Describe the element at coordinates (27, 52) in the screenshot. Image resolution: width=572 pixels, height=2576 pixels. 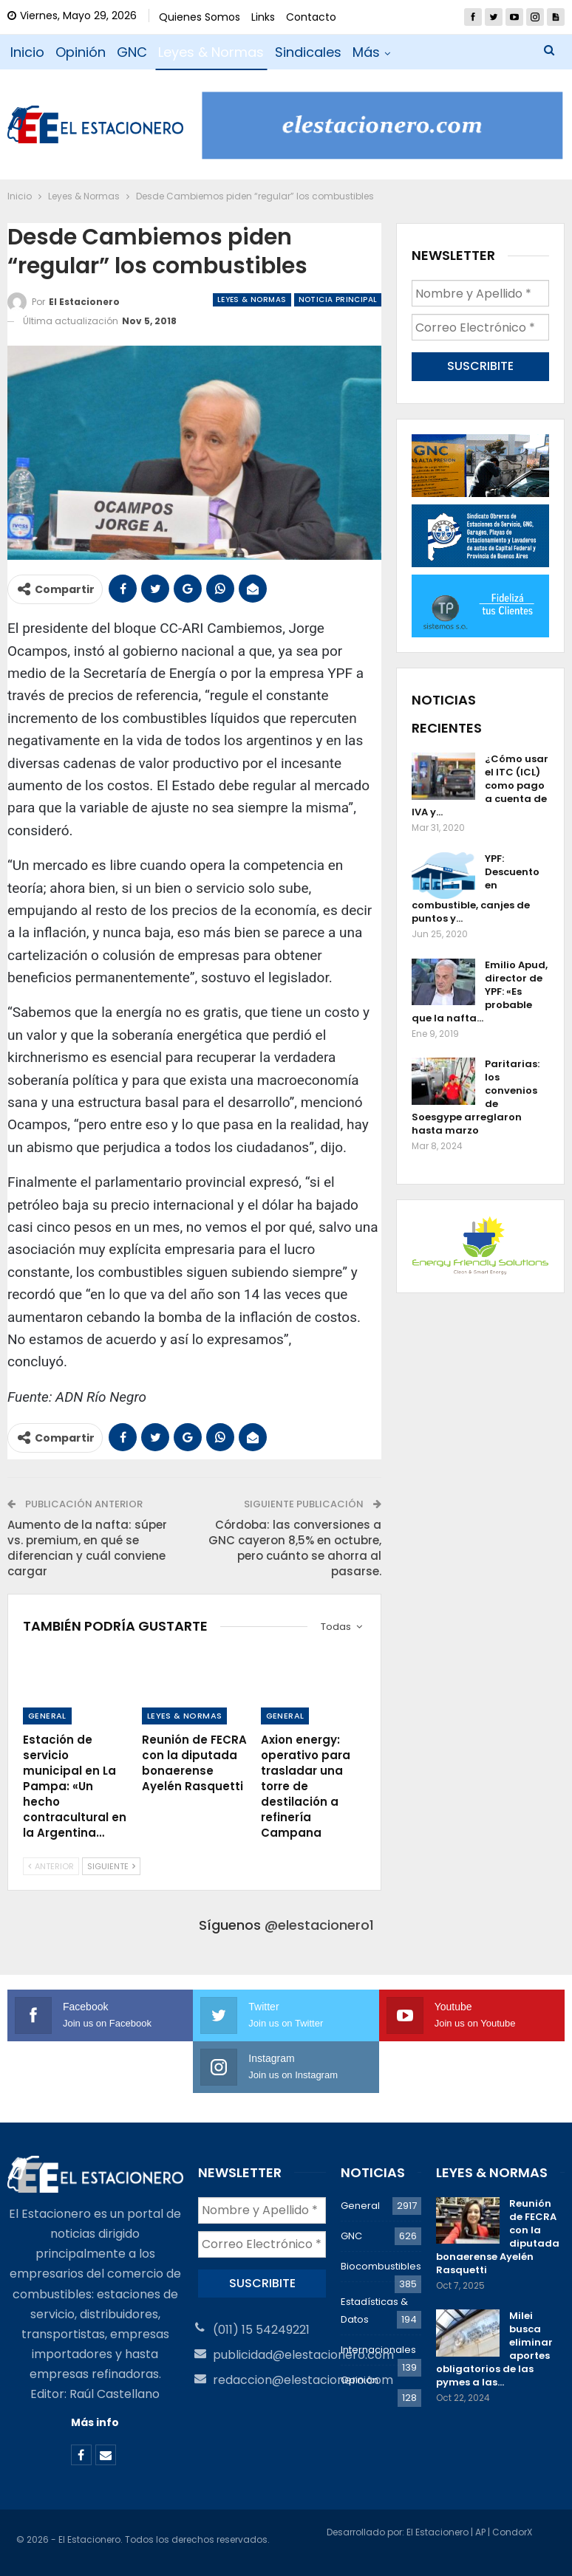
I see `Inicio` at that location.